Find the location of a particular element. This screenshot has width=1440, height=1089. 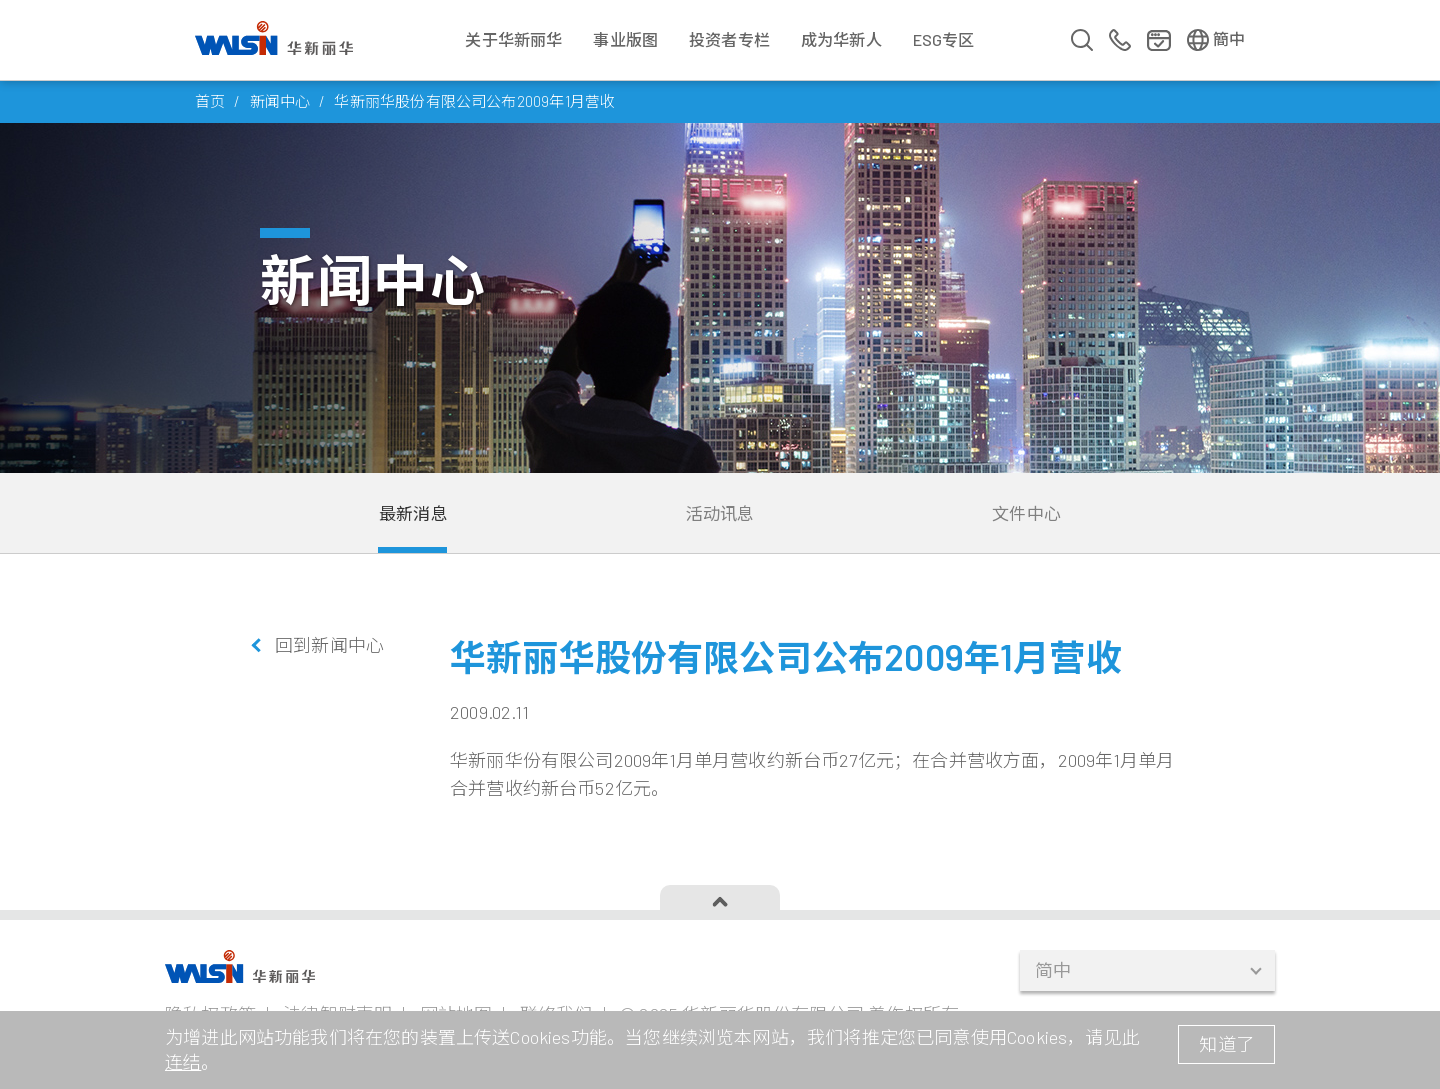

知道了 is located at coordinates (1226, 1044).